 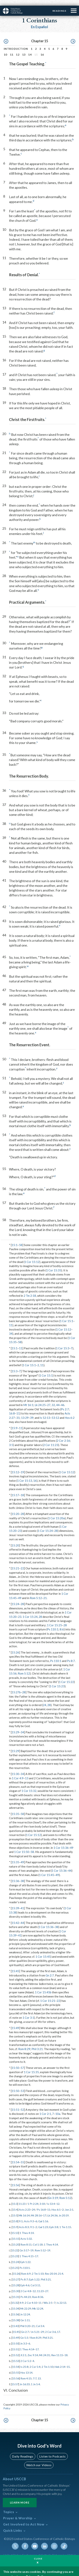 I want to click on Gn 5:3, so click(x=24, y=2332).